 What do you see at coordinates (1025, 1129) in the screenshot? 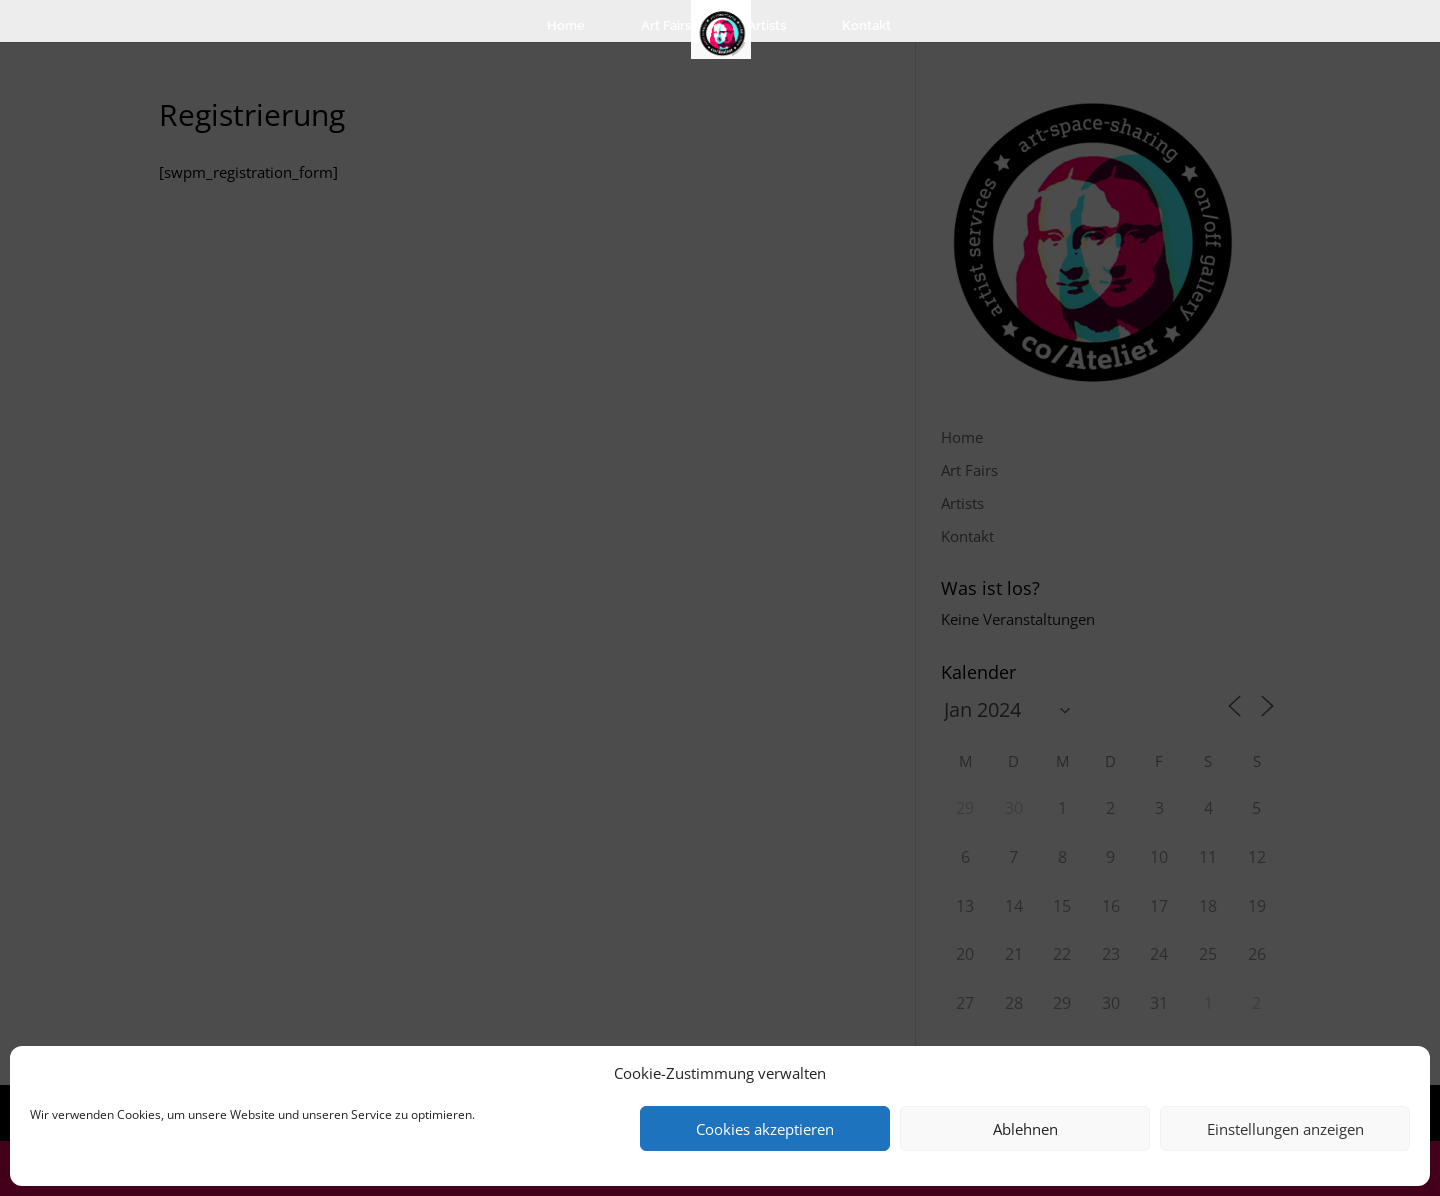
I see `Ablehnen` at bounding box center [1025, 1129].